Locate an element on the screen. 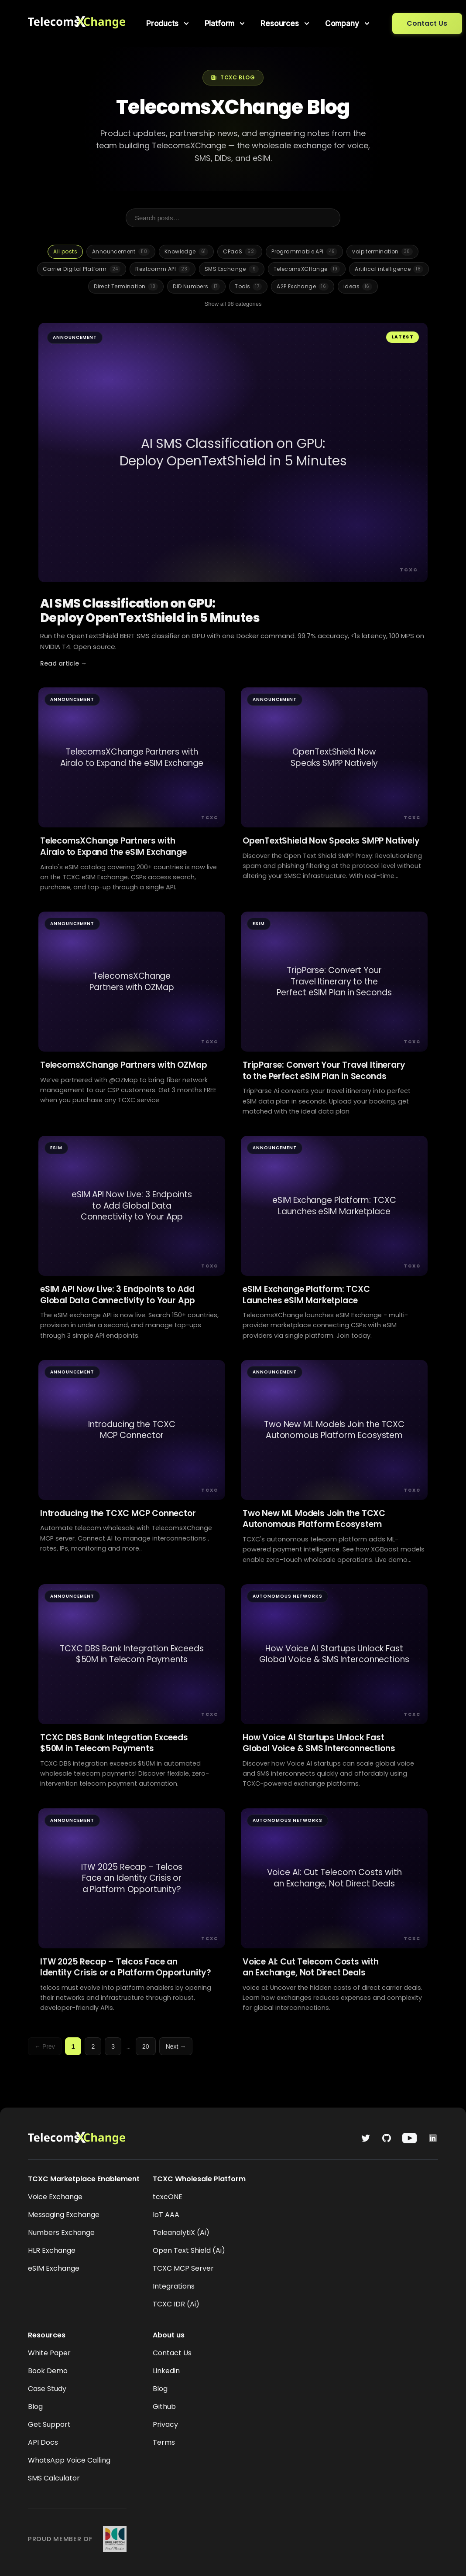 The image size is (466, 2576). A2P Exchange is located at coordinates (303, 286).